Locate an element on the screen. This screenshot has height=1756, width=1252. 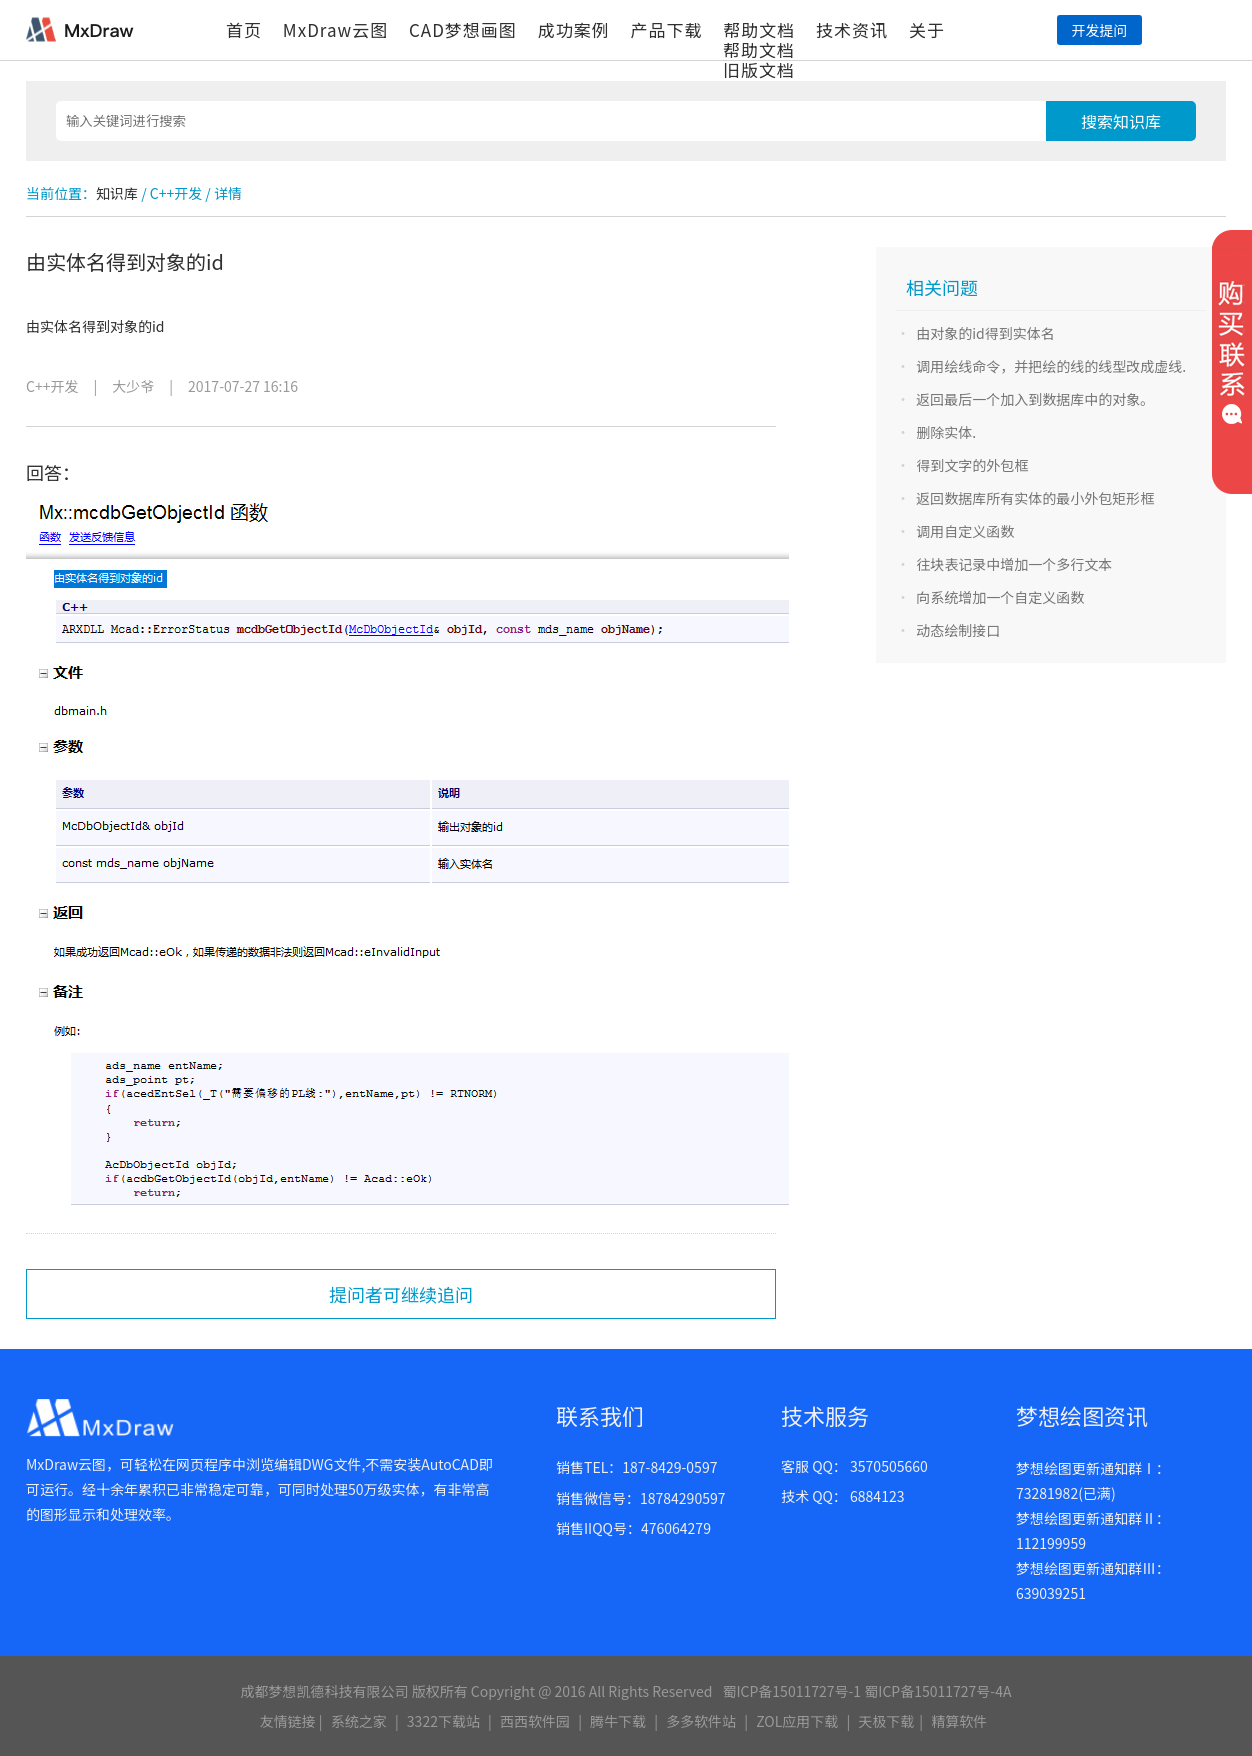
西西软件园 is located at coordinates (535, 1721).